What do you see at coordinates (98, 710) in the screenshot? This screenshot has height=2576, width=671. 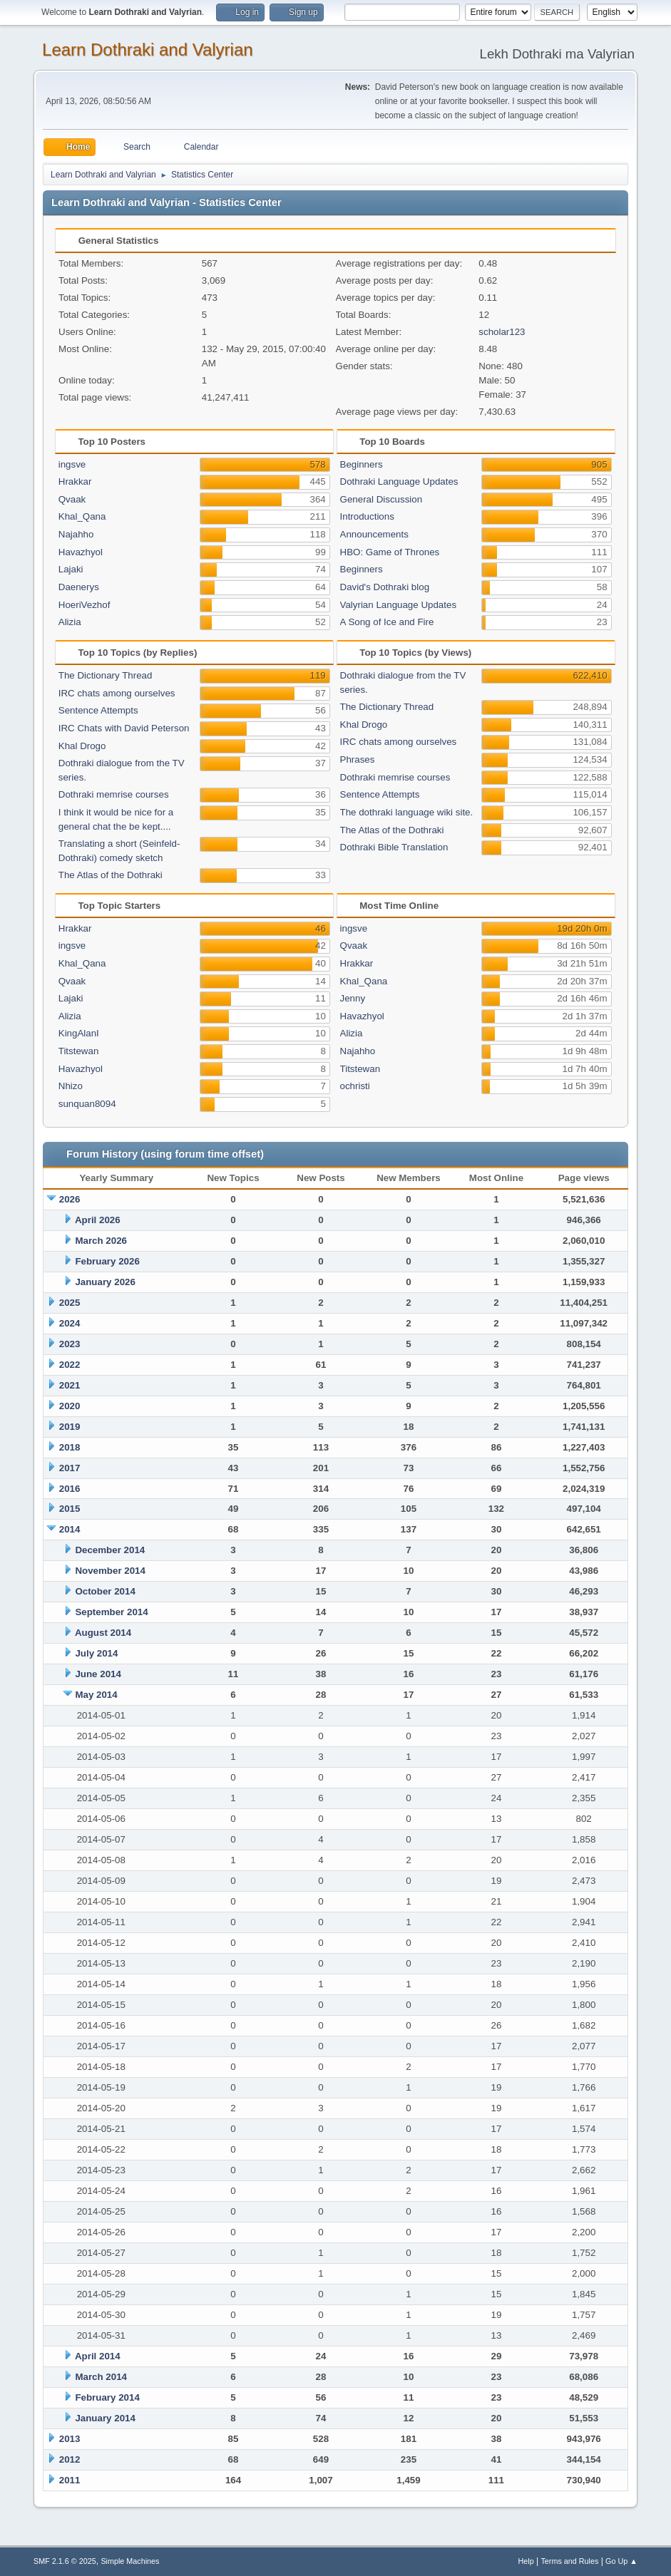 I see `Sentence Attempts` at bounding box center [98, 710].